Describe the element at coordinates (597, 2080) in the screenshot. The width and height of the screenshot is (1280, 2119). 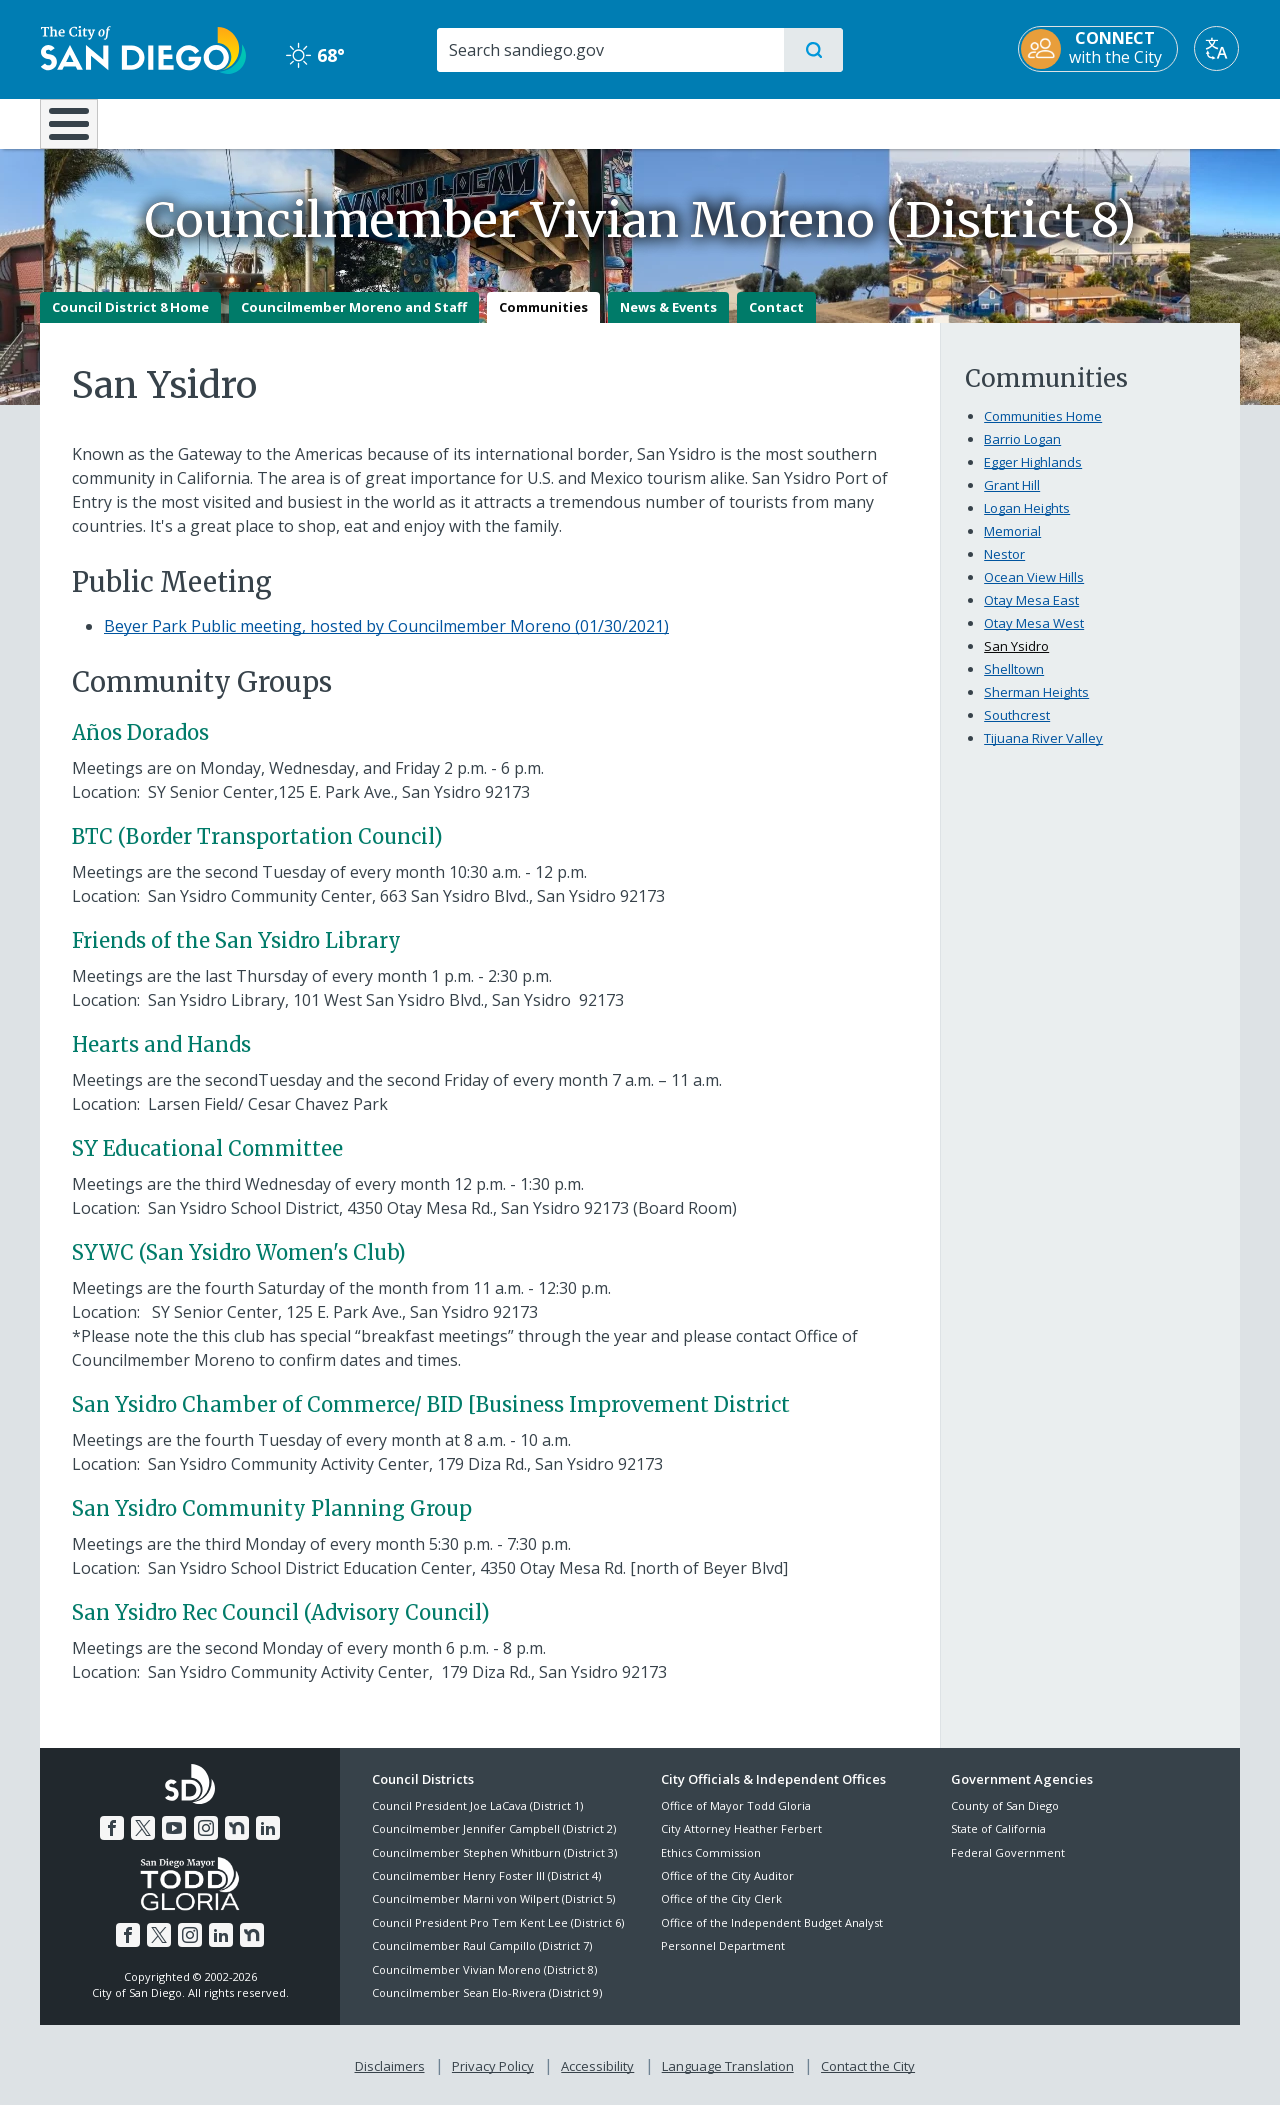
I see `Accessibility` at that location.